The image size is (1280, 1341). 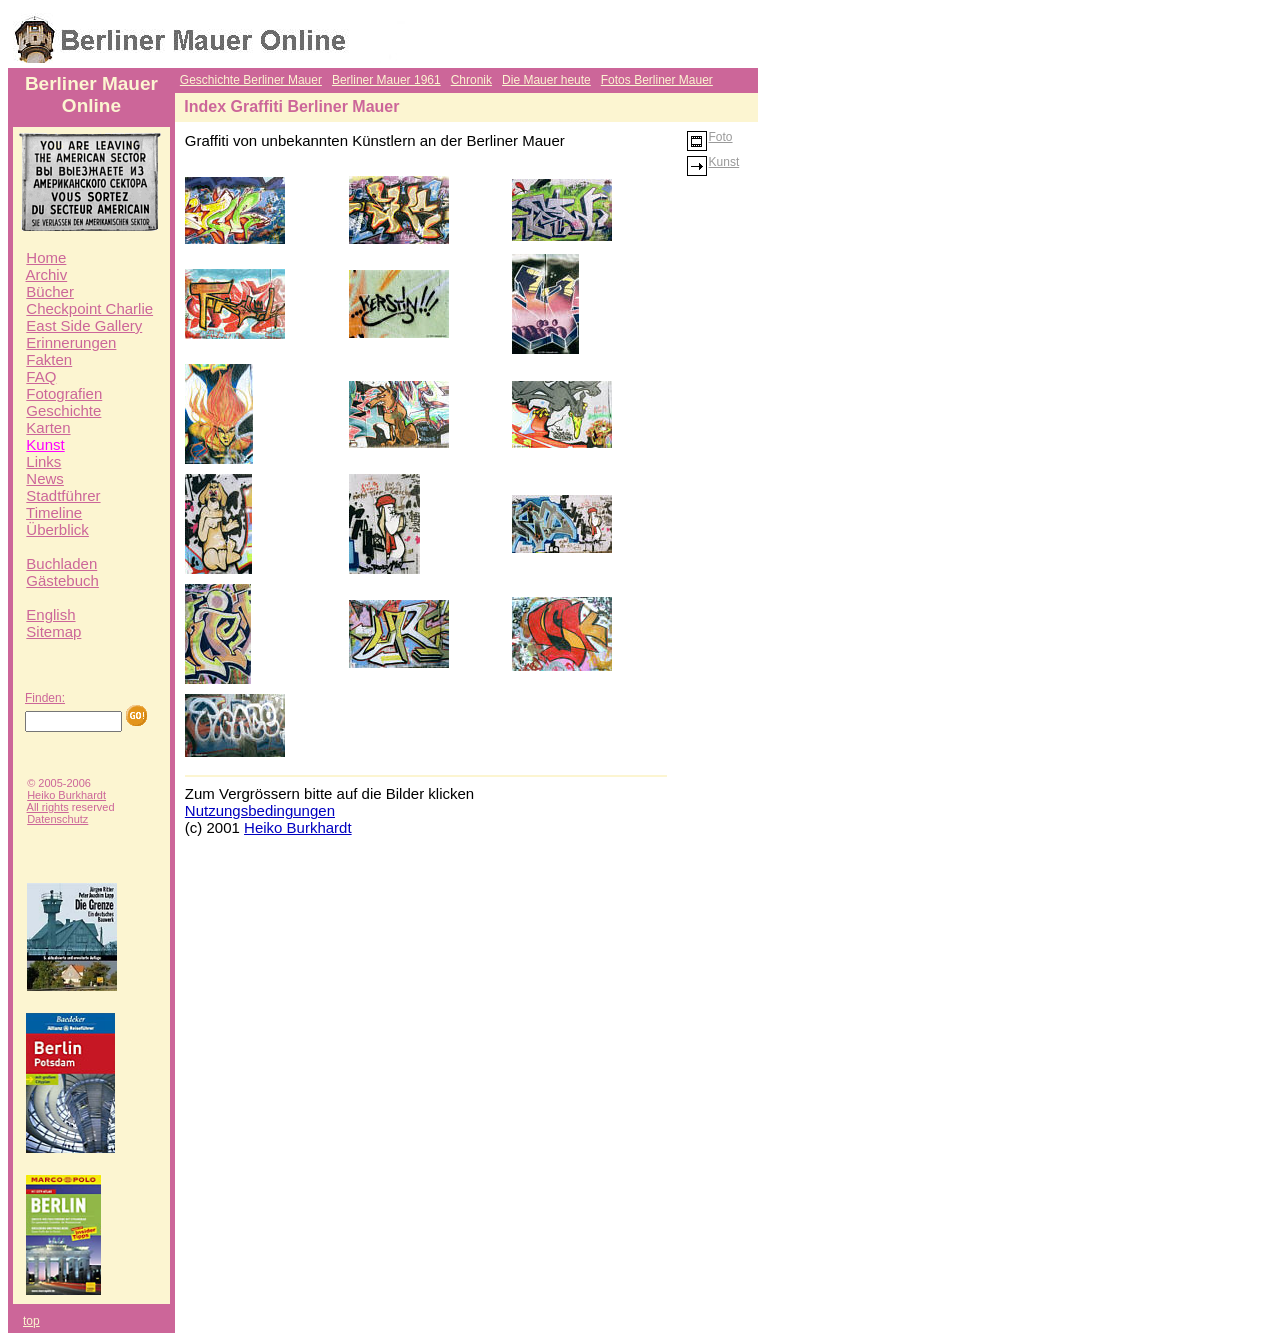 I want to click on All rights, so click(x=48, y=807).